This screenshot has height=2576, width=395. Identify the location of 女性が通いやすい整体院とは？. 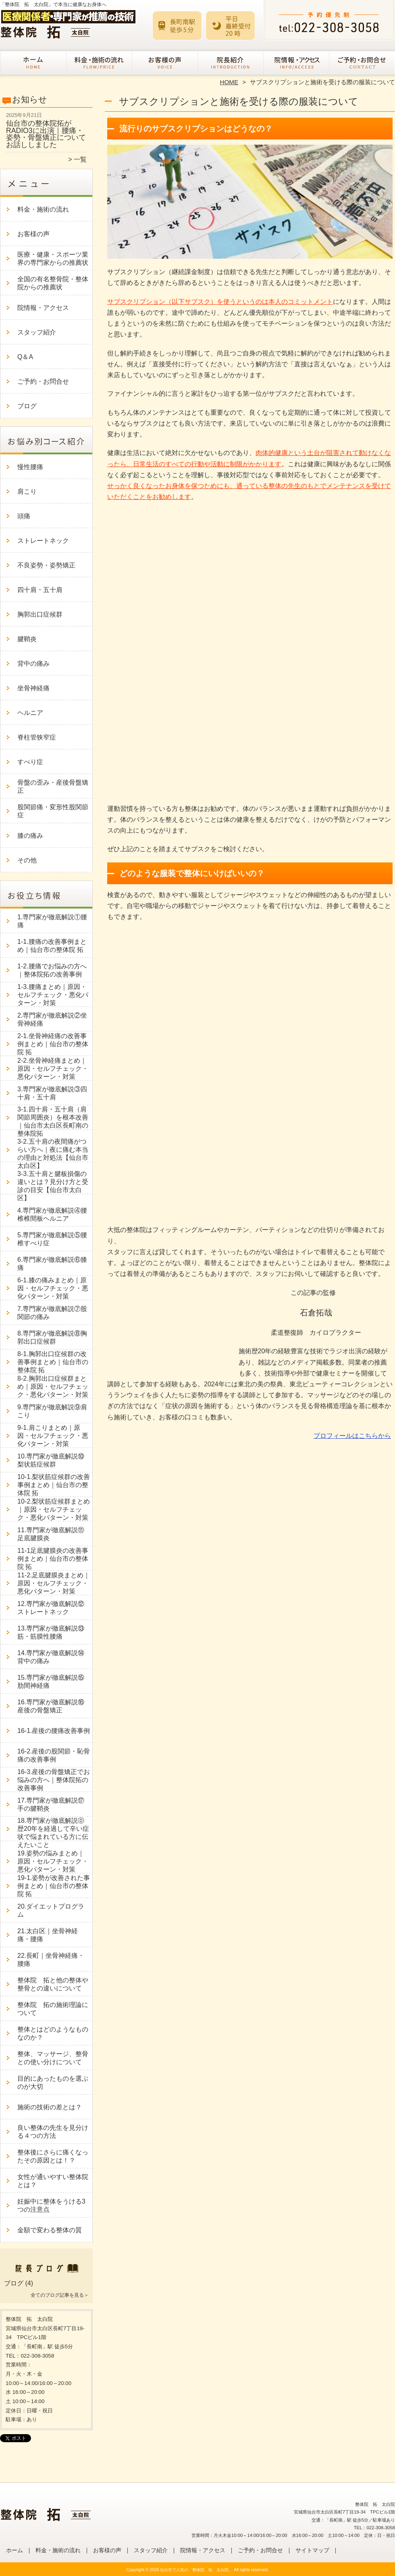
(52, 2180).